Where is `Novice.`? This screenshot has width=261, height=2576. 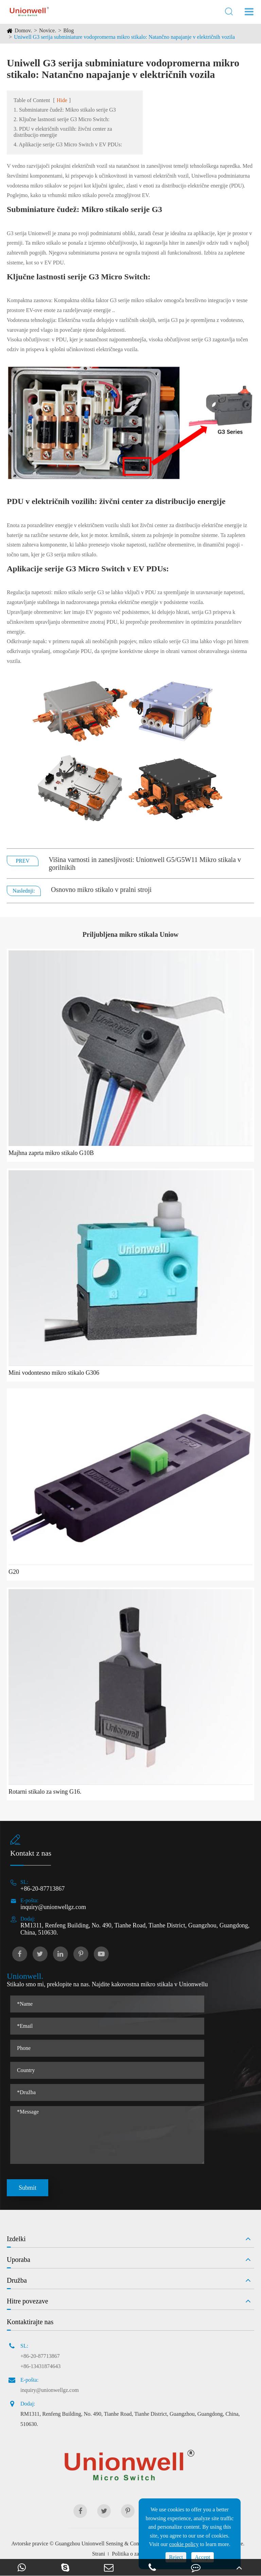 Novice. is located at coordinates (47, 30).